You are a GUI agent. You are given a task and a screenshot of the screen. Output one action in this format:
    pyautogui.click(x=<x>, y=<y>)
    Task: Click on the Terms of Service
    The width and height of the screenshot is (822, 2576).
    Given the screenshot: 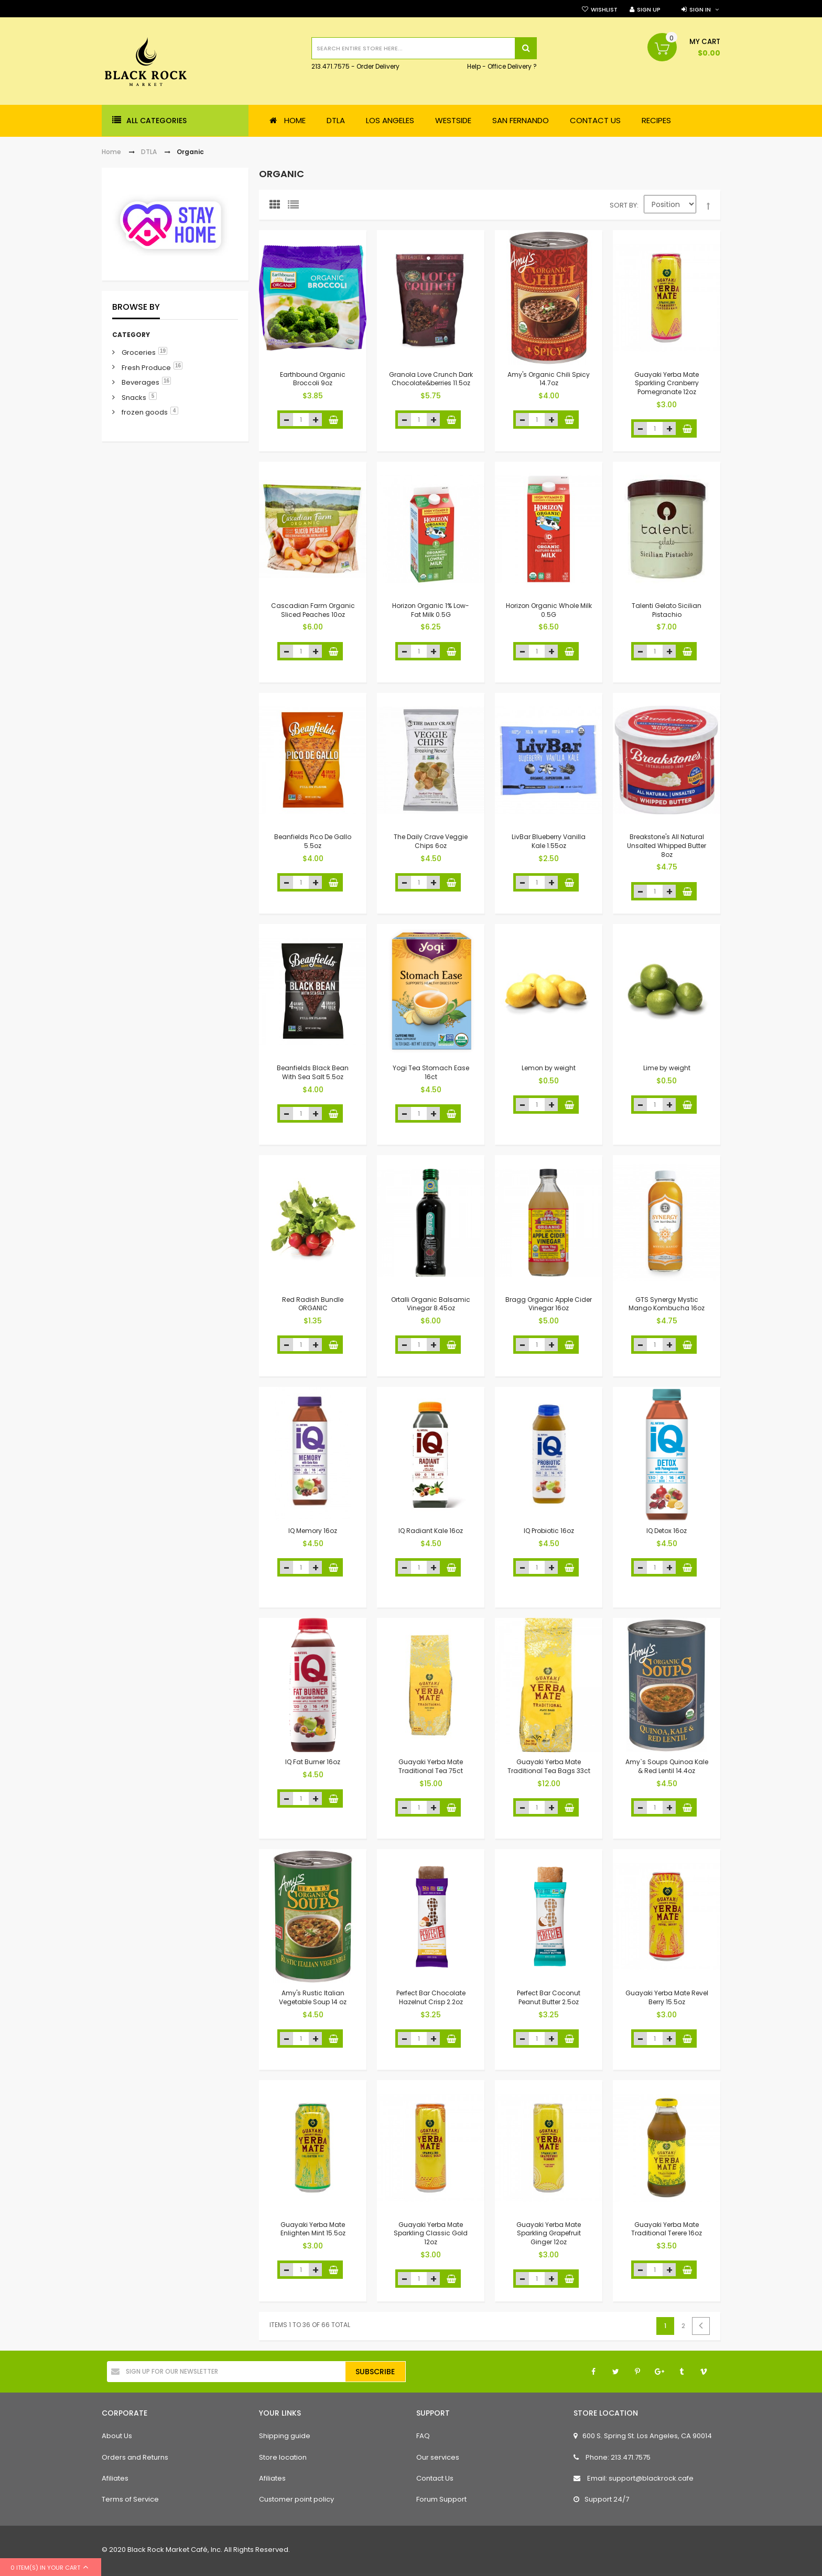 What is the action you would take?
    pyautogui.click(x=130, y=2499)
    